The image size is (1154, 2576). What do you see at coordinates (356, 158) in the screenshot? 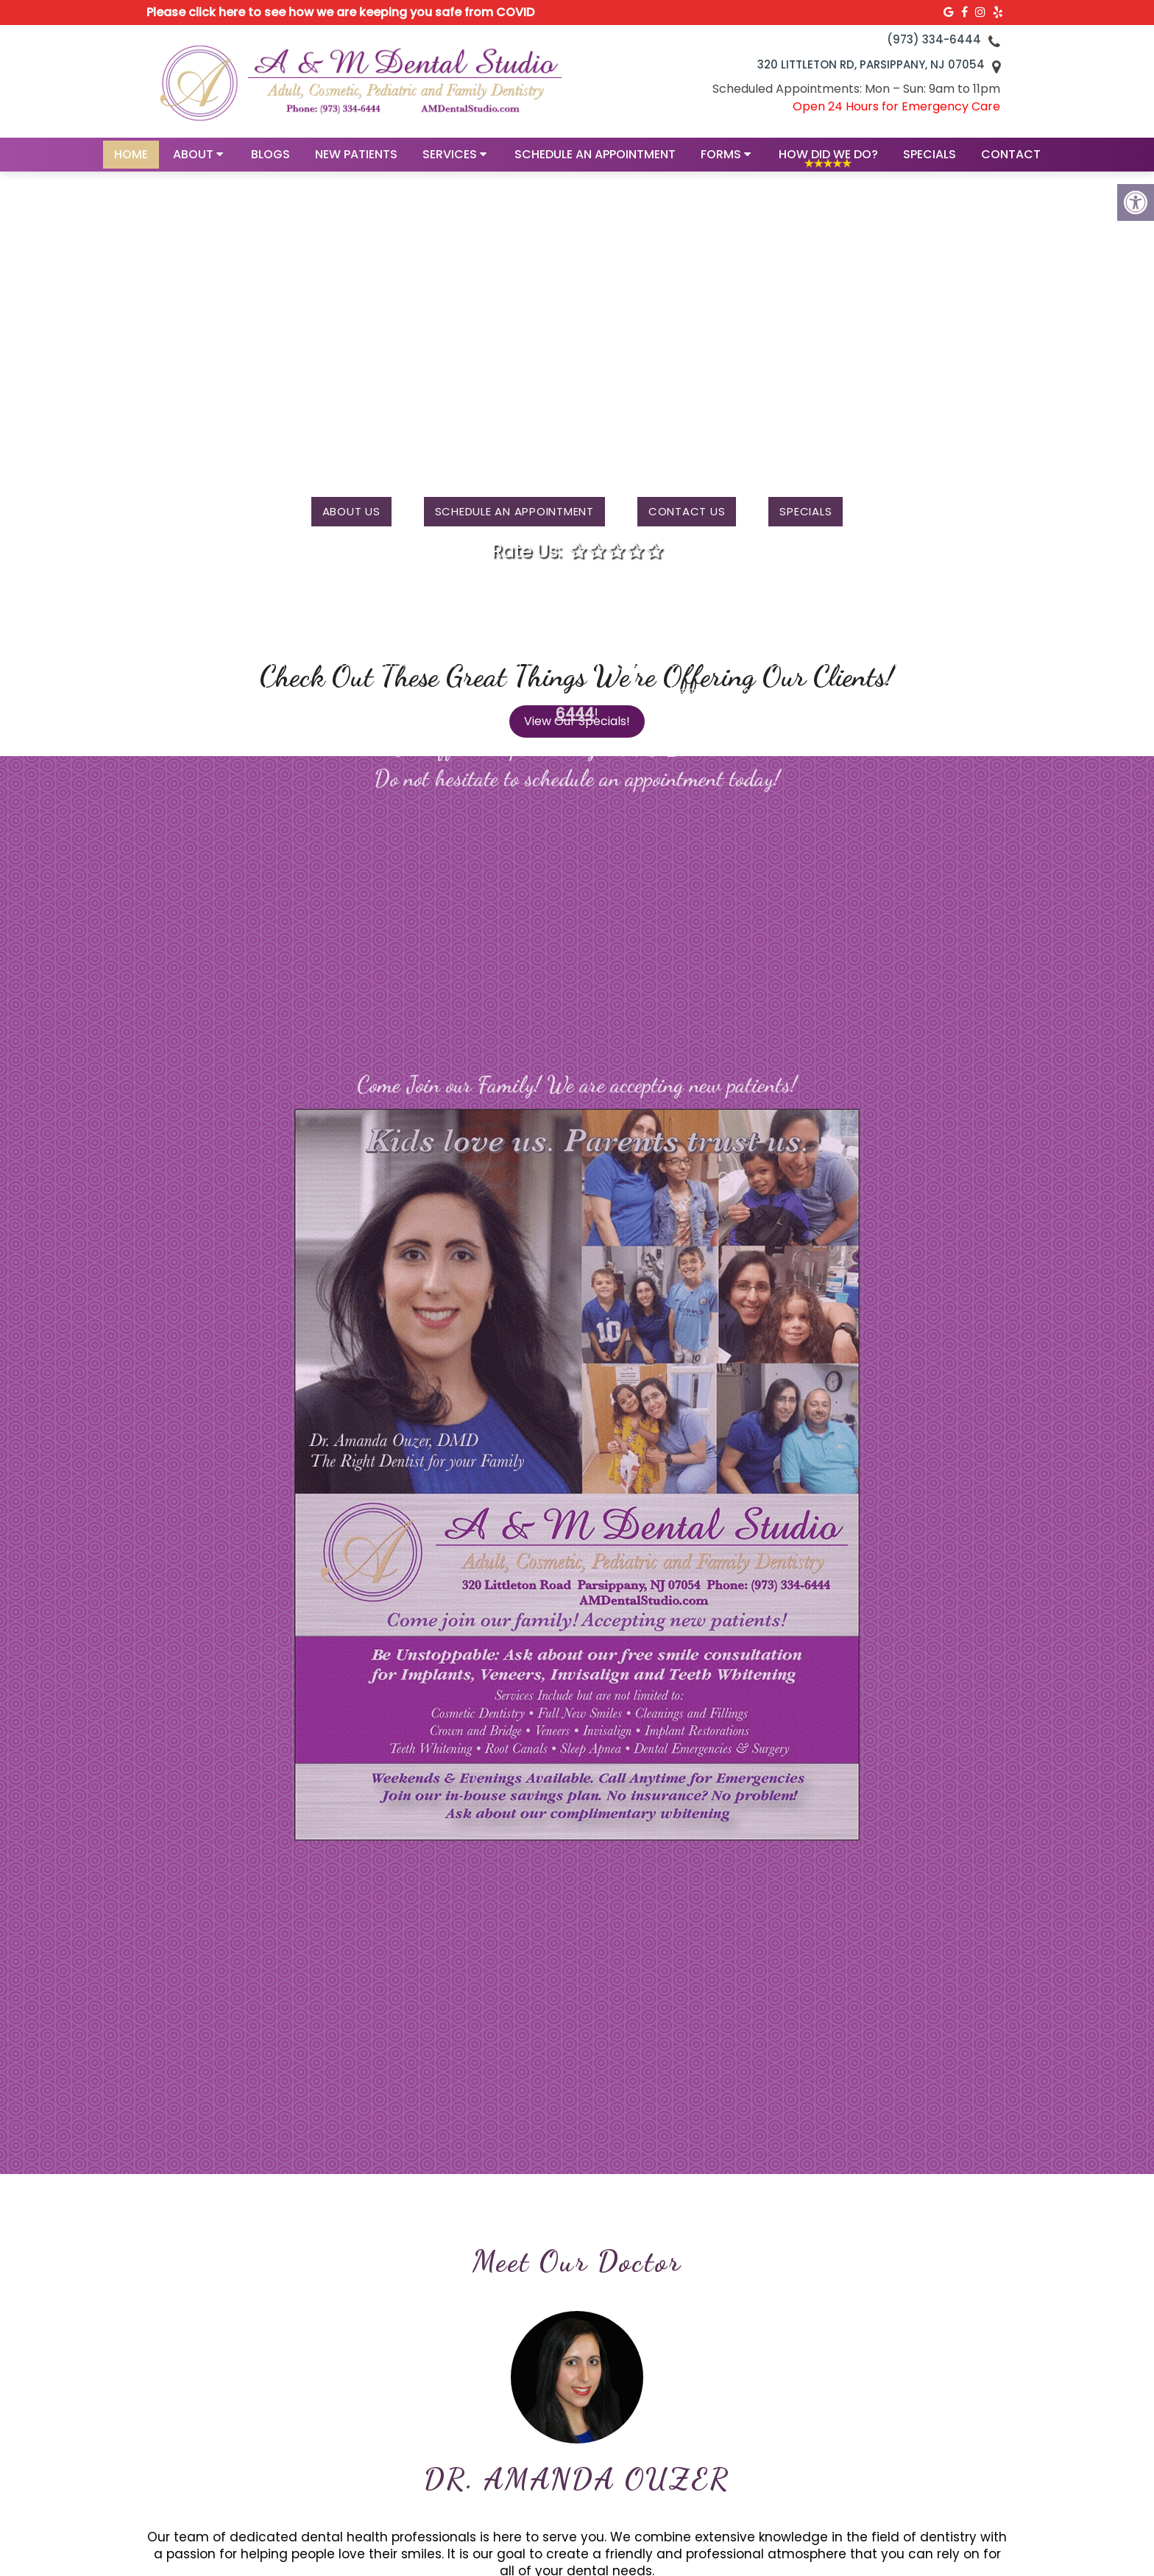
I see `New Patients` at bounding box center [356, 158].